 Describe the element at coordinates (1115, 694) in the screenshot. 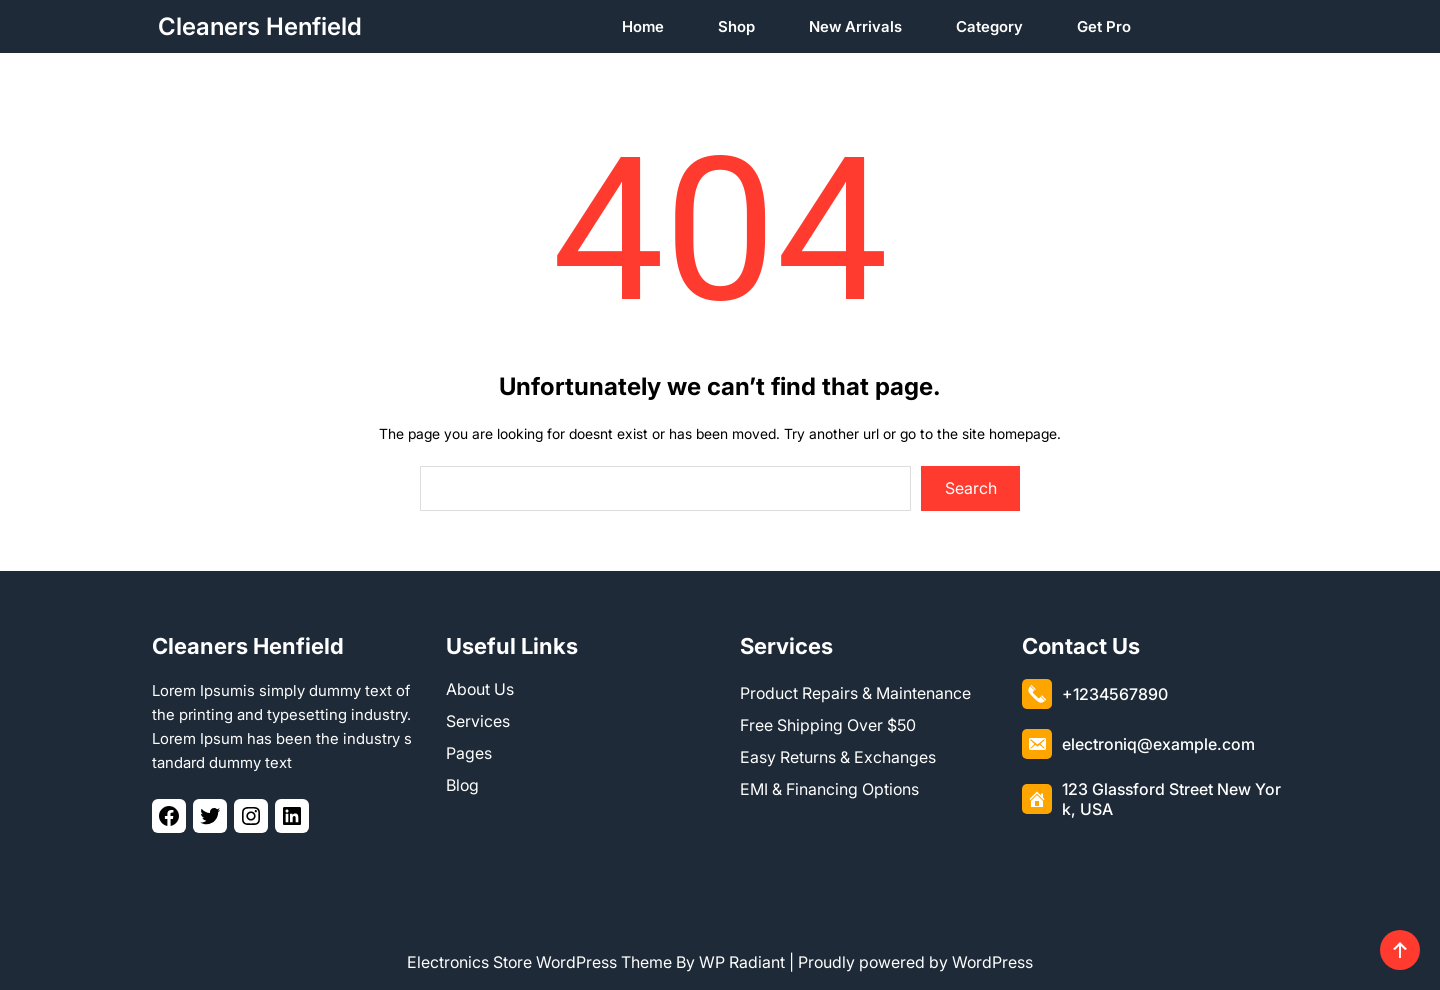

I see `+1234567890` at that location.